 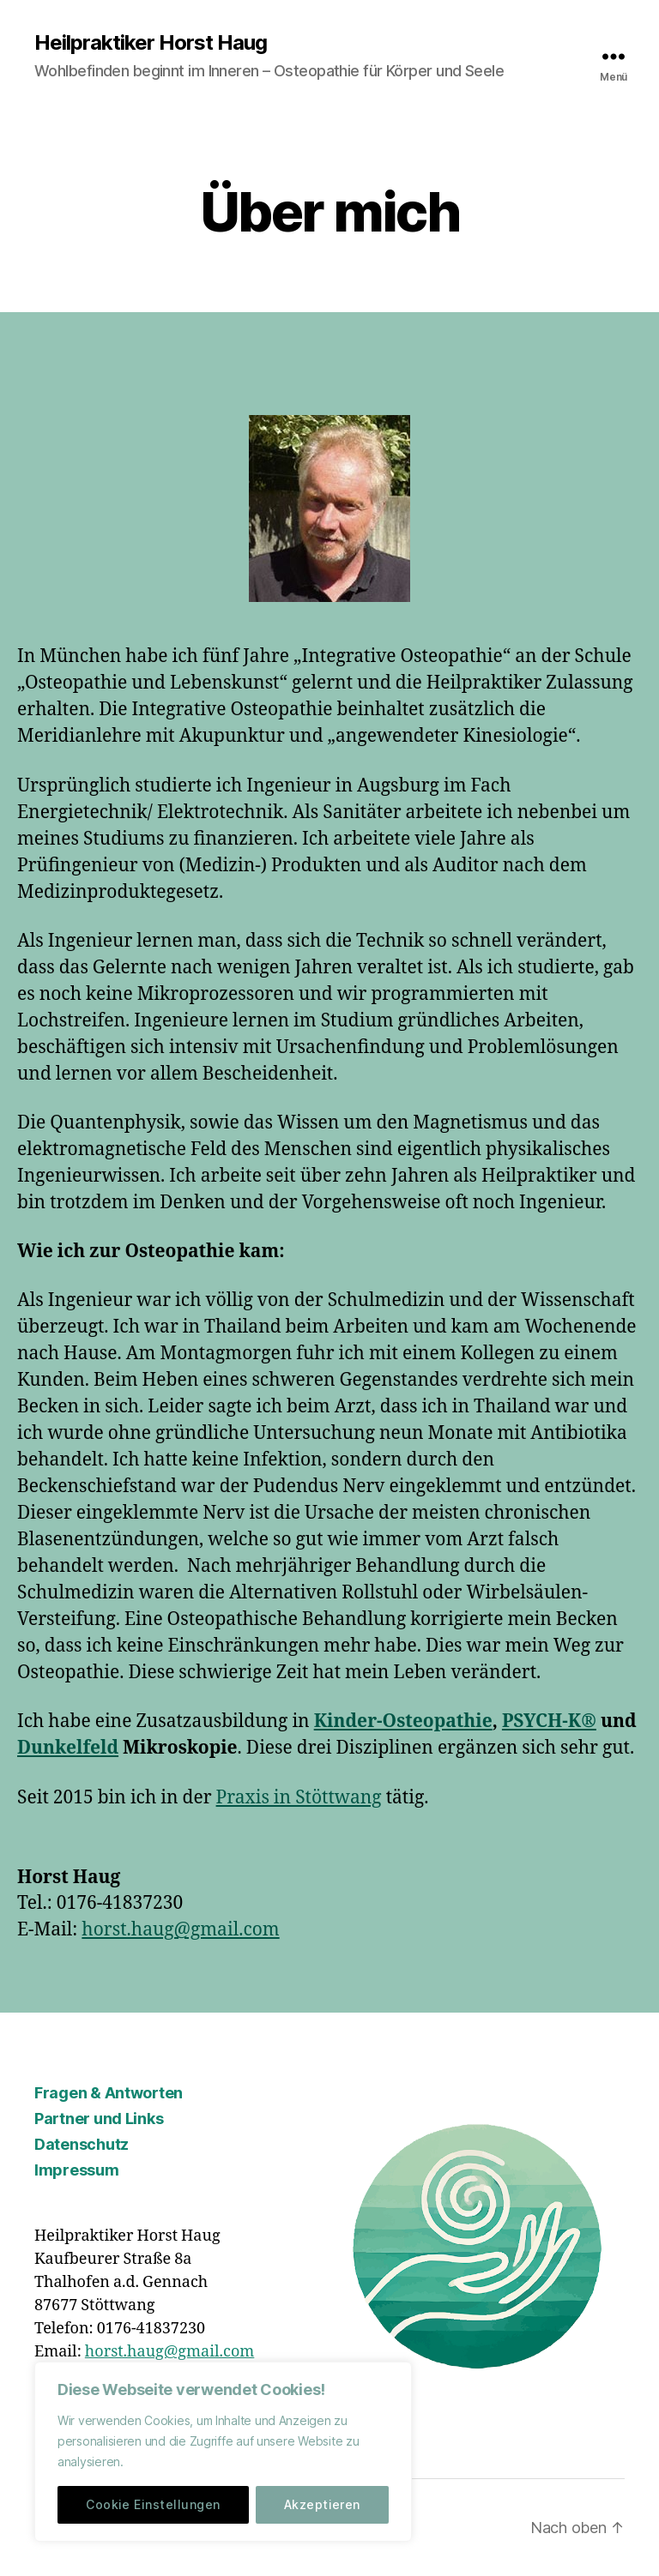 What do you see at coordinates (98, 2119) in the screenshot?
I see `Partner und Links` at bounding box center [98, 2119].